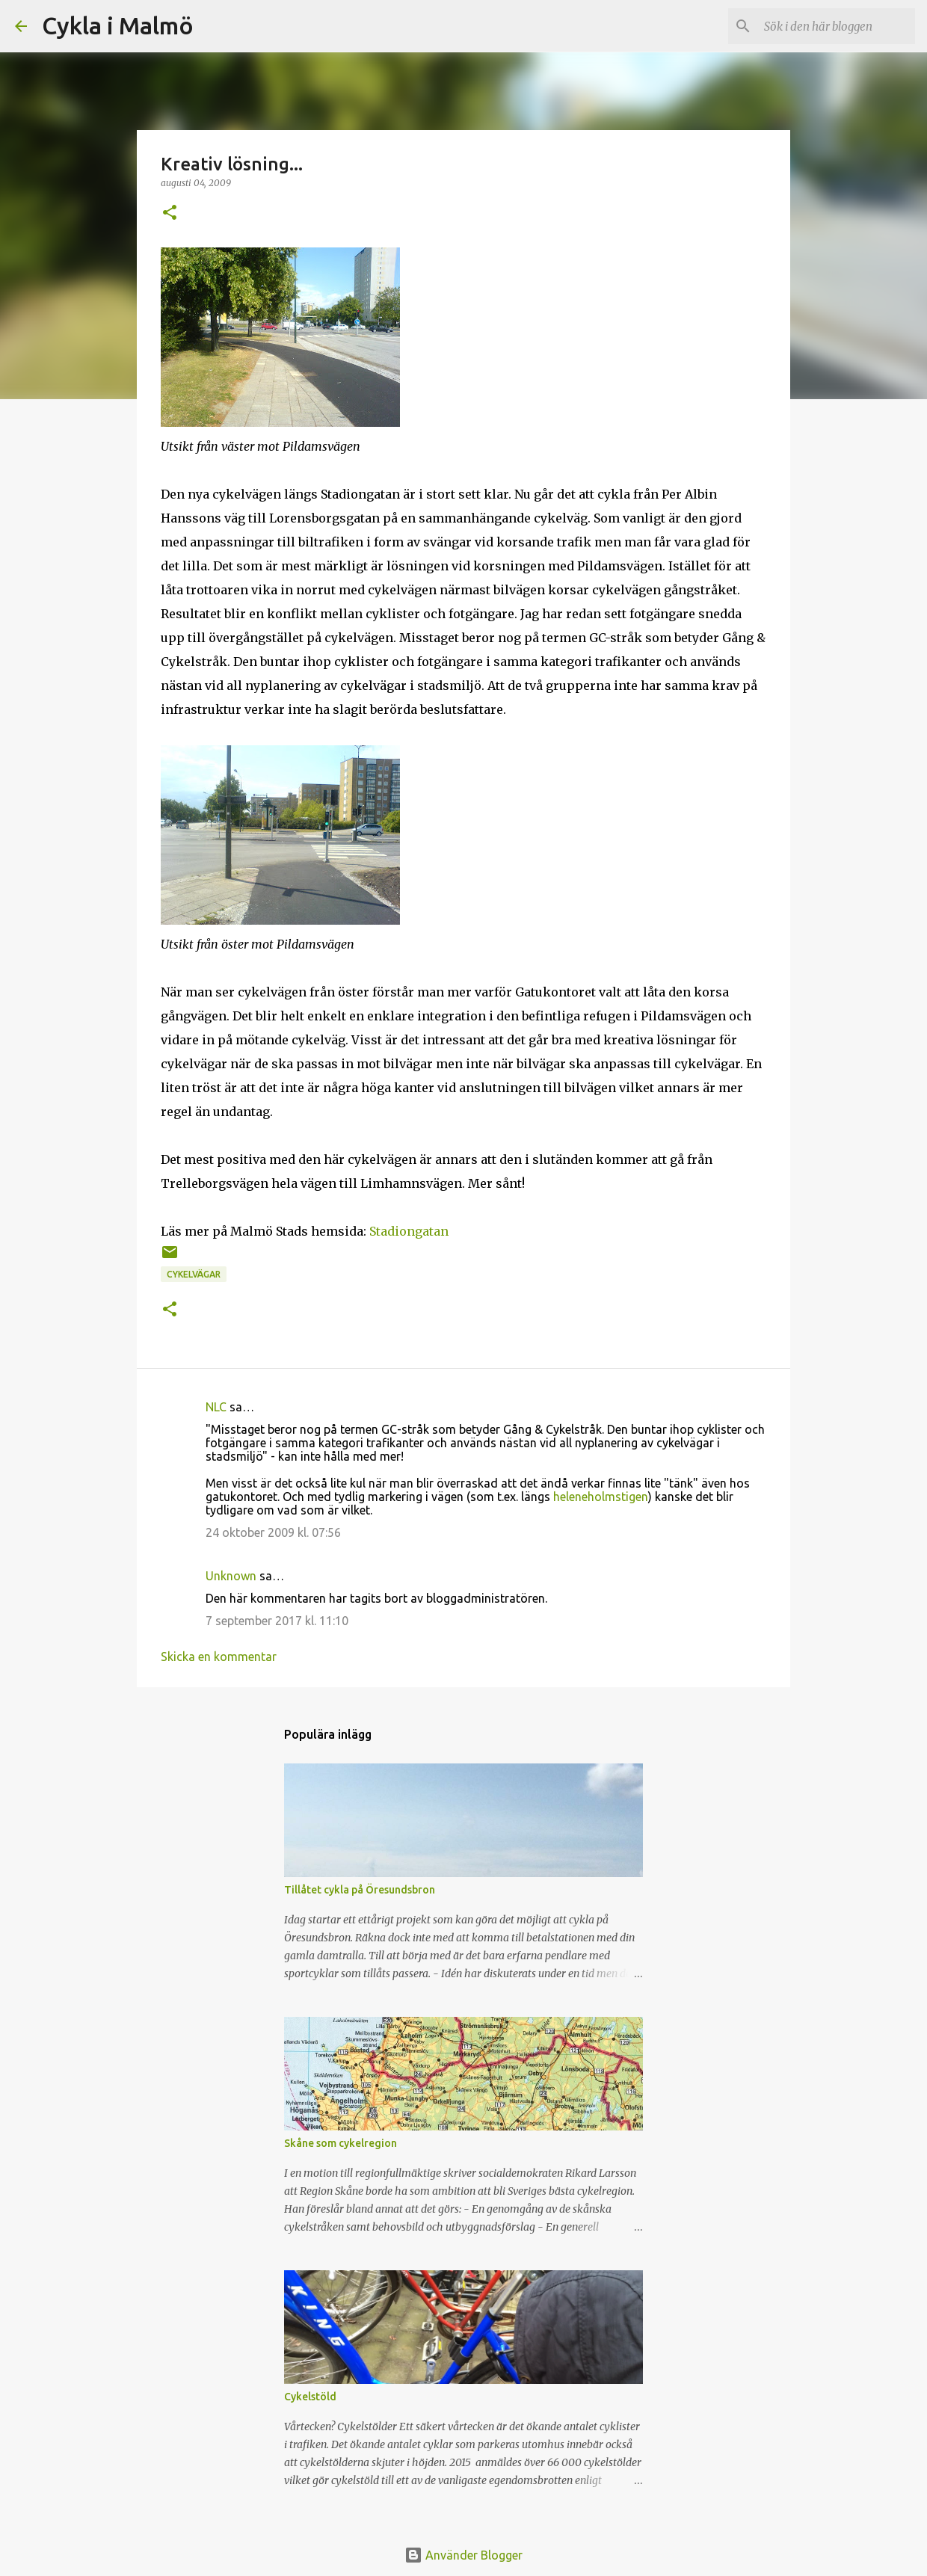 This screenshot has height=2576, width=927. I want to click on Cykelstöld, so click(310, 2397).